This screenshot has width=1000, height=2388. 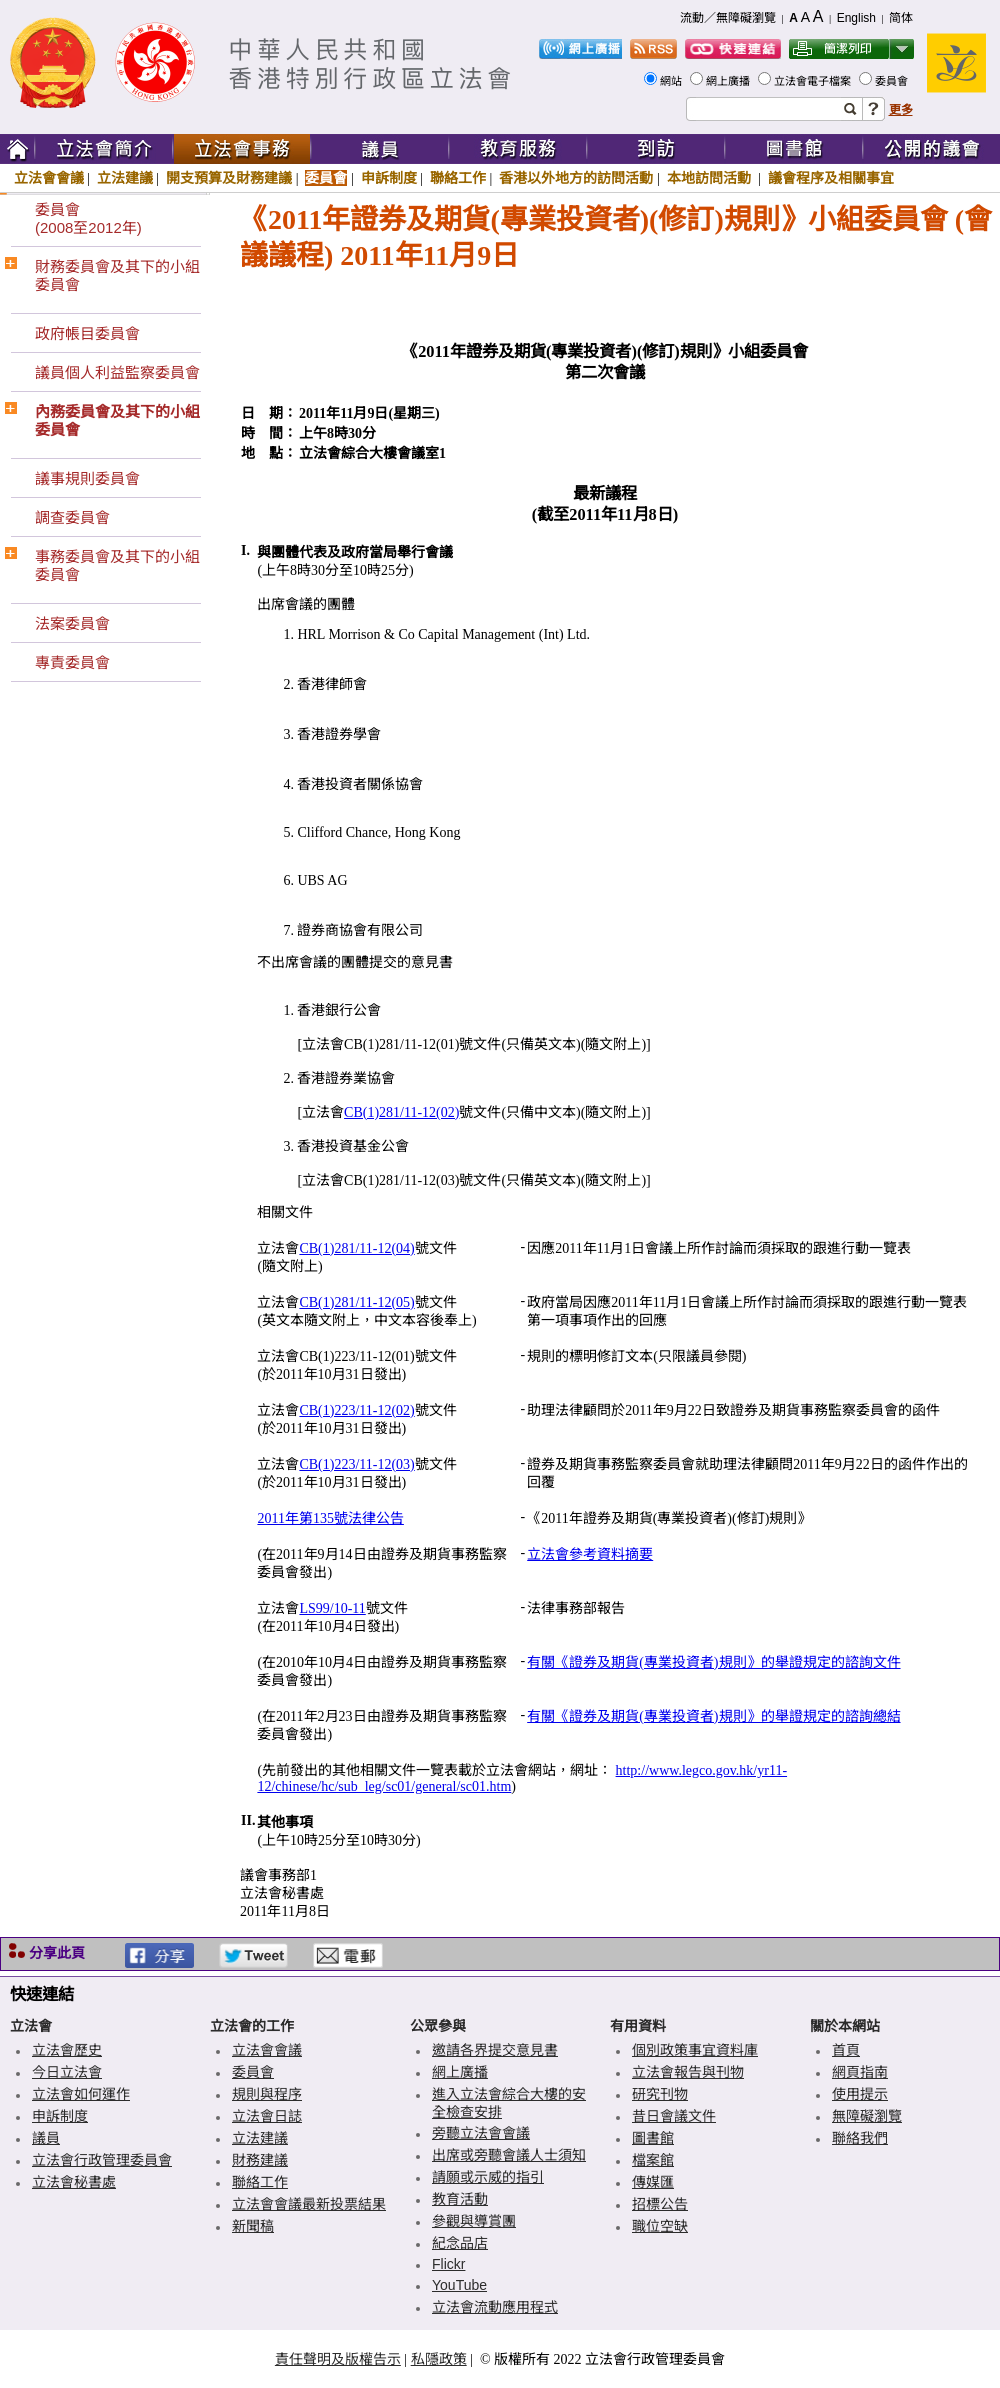 I want to click on 法案委員會, so click(x=72, y=623).